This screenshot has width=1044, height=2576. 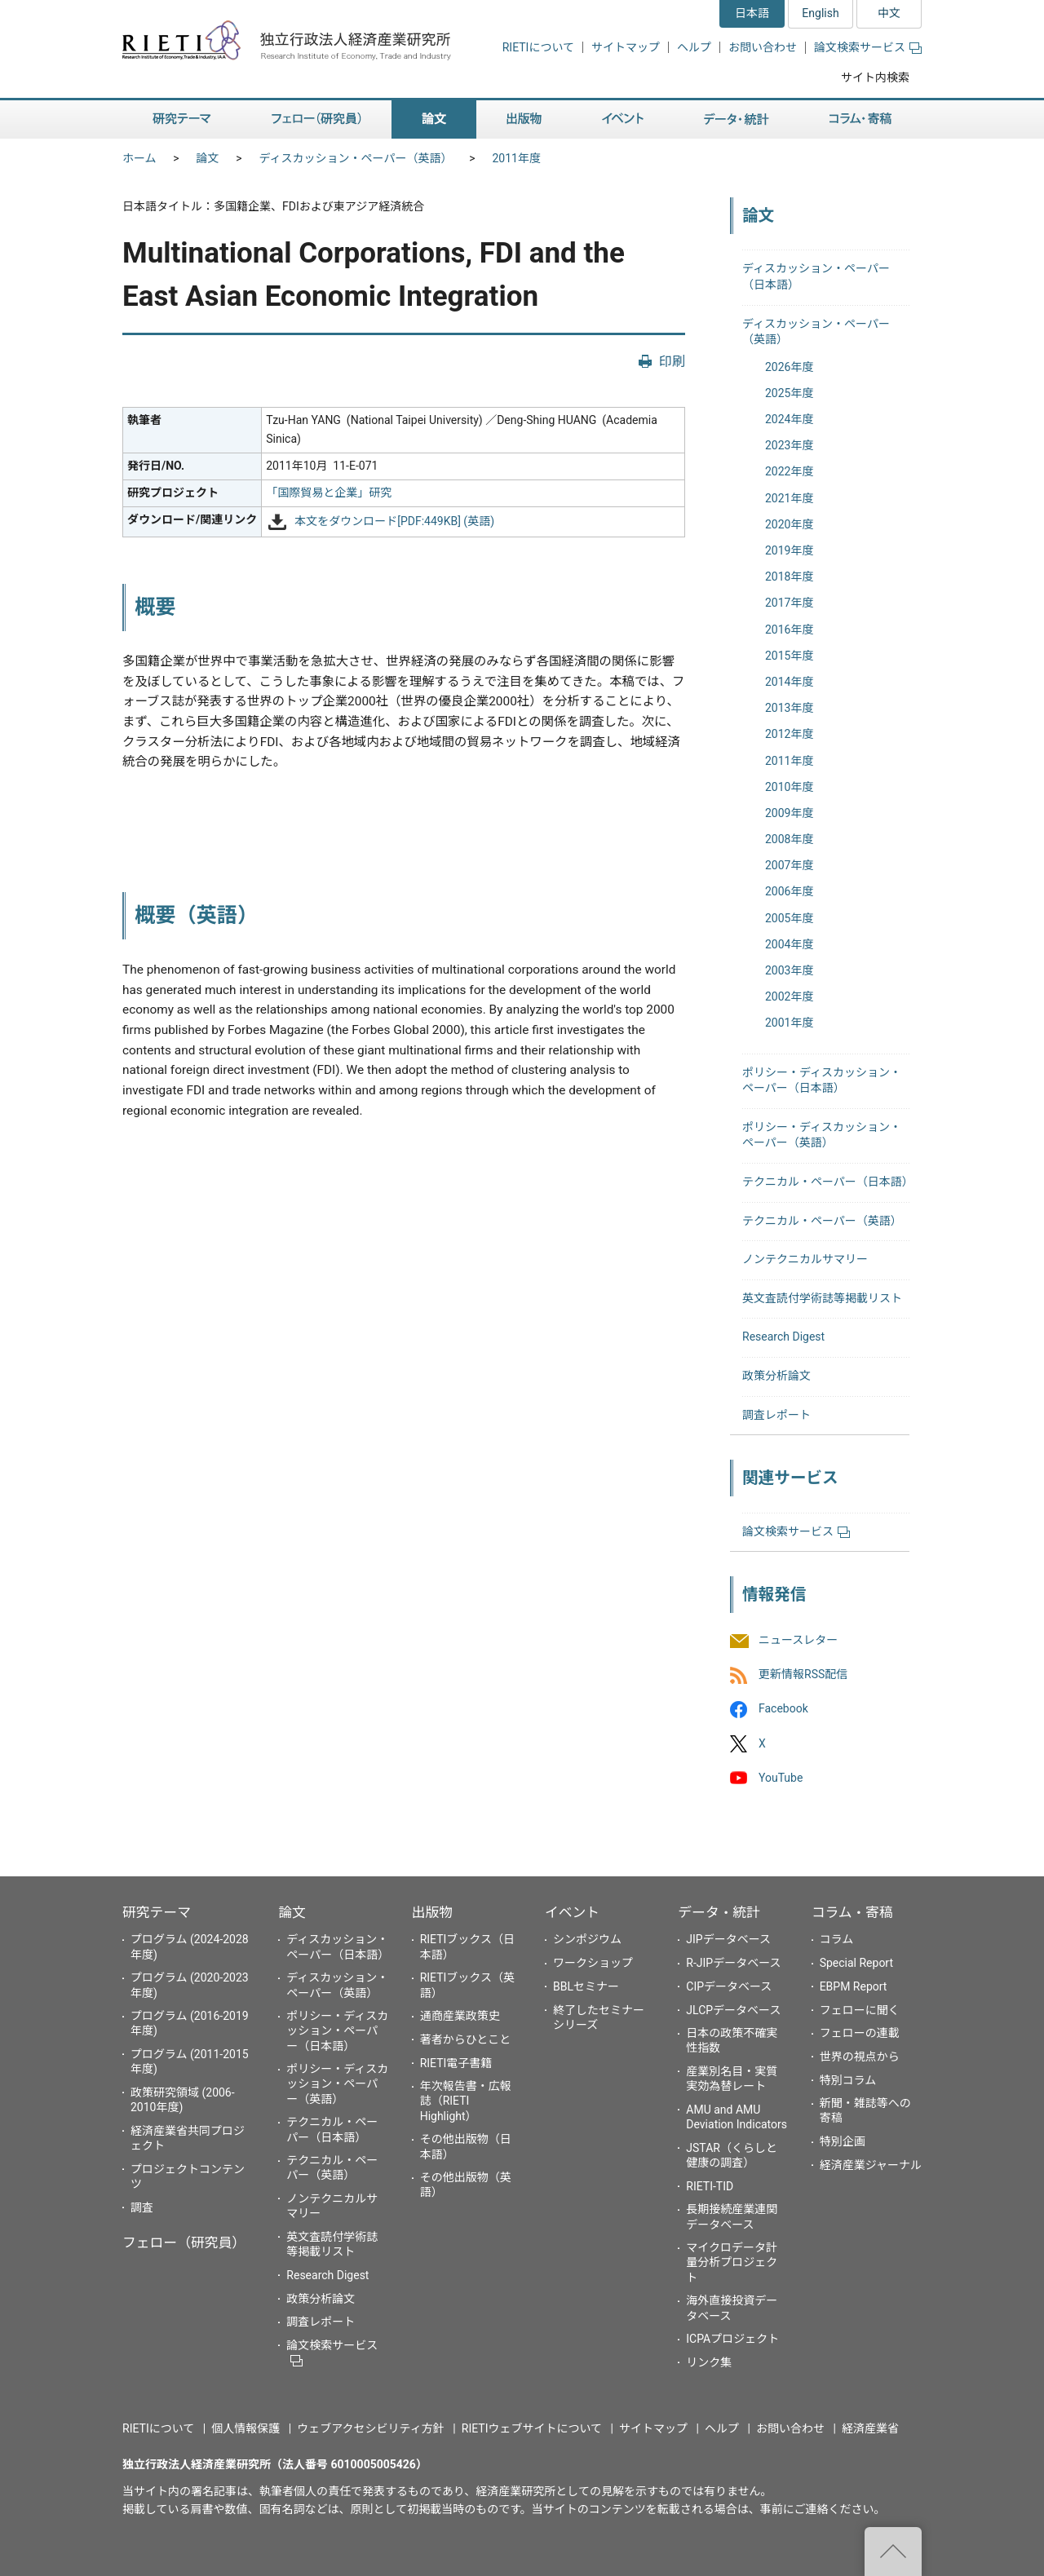 What do you see at coordinates (789, 865) in the screenshot?
I see `2007年度` at bounding box center [789, 865].